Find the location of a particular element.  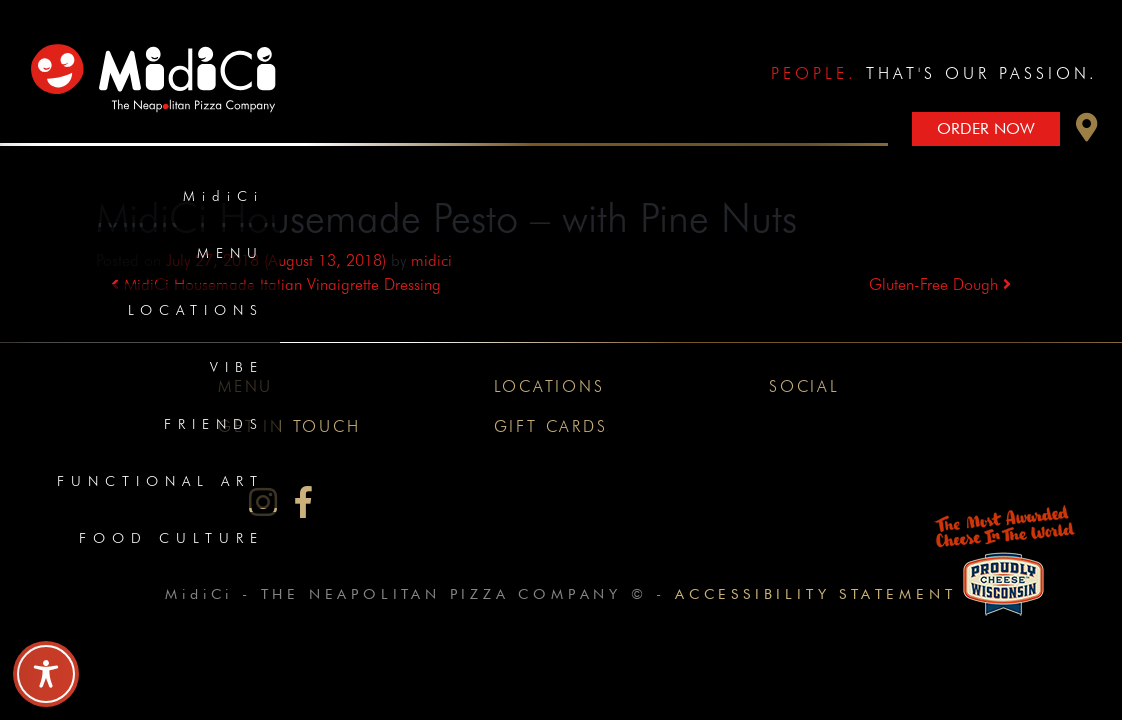

Accessibility Statement is located at coordinates (815, 593).